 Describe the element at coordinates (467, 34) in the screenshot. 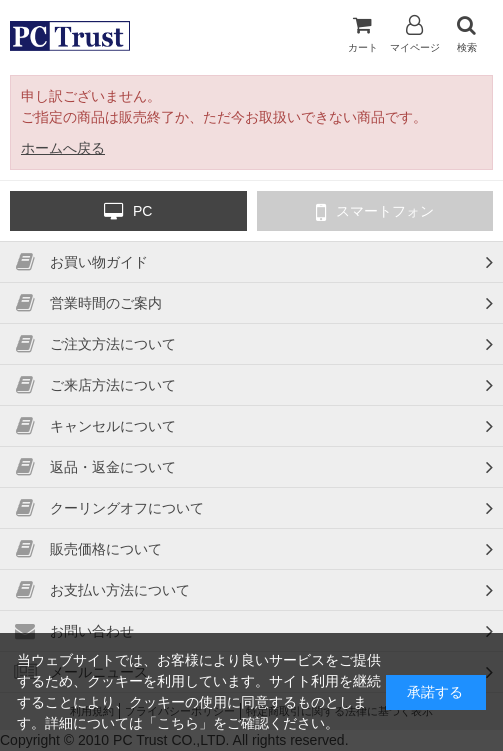

I see `検索` at that location.